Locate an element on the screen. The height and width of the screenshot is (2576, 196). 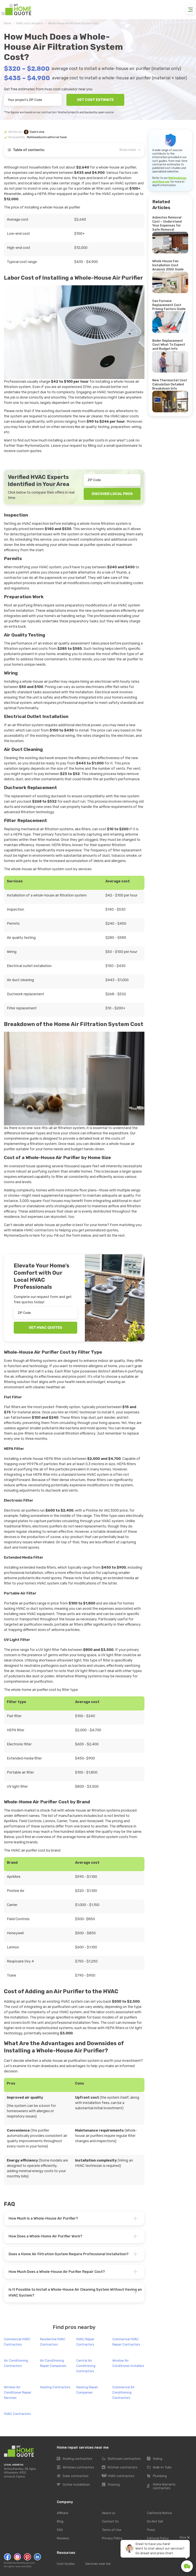
Plumbing is located at coordinates (157, 2476).